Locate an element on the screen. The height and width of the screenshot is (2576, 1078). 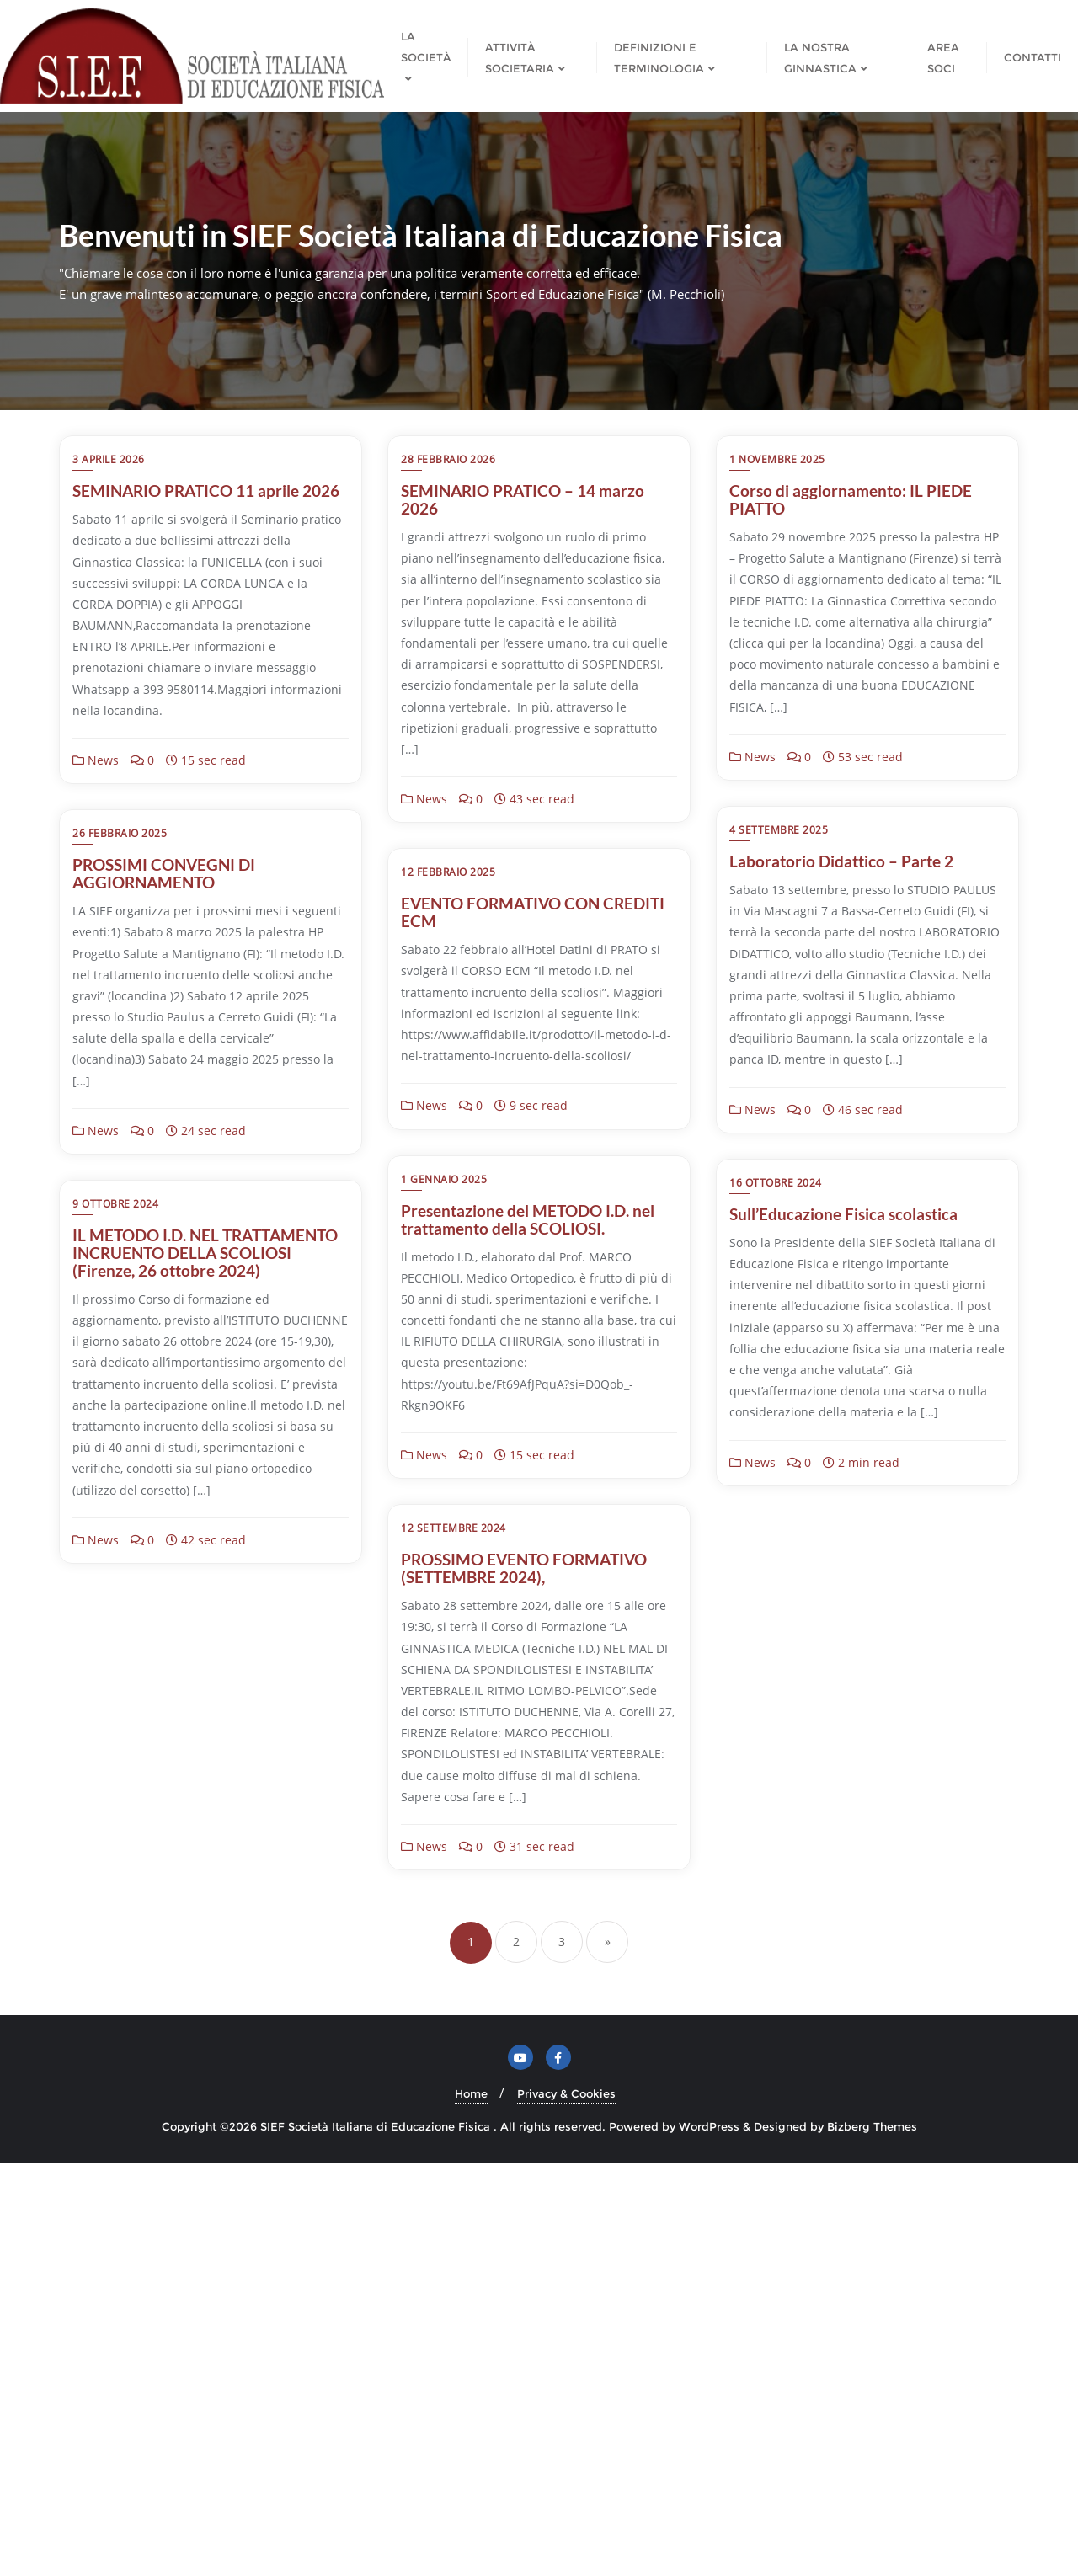
Privacy & Cookies is located at coordinates (566, 2506).